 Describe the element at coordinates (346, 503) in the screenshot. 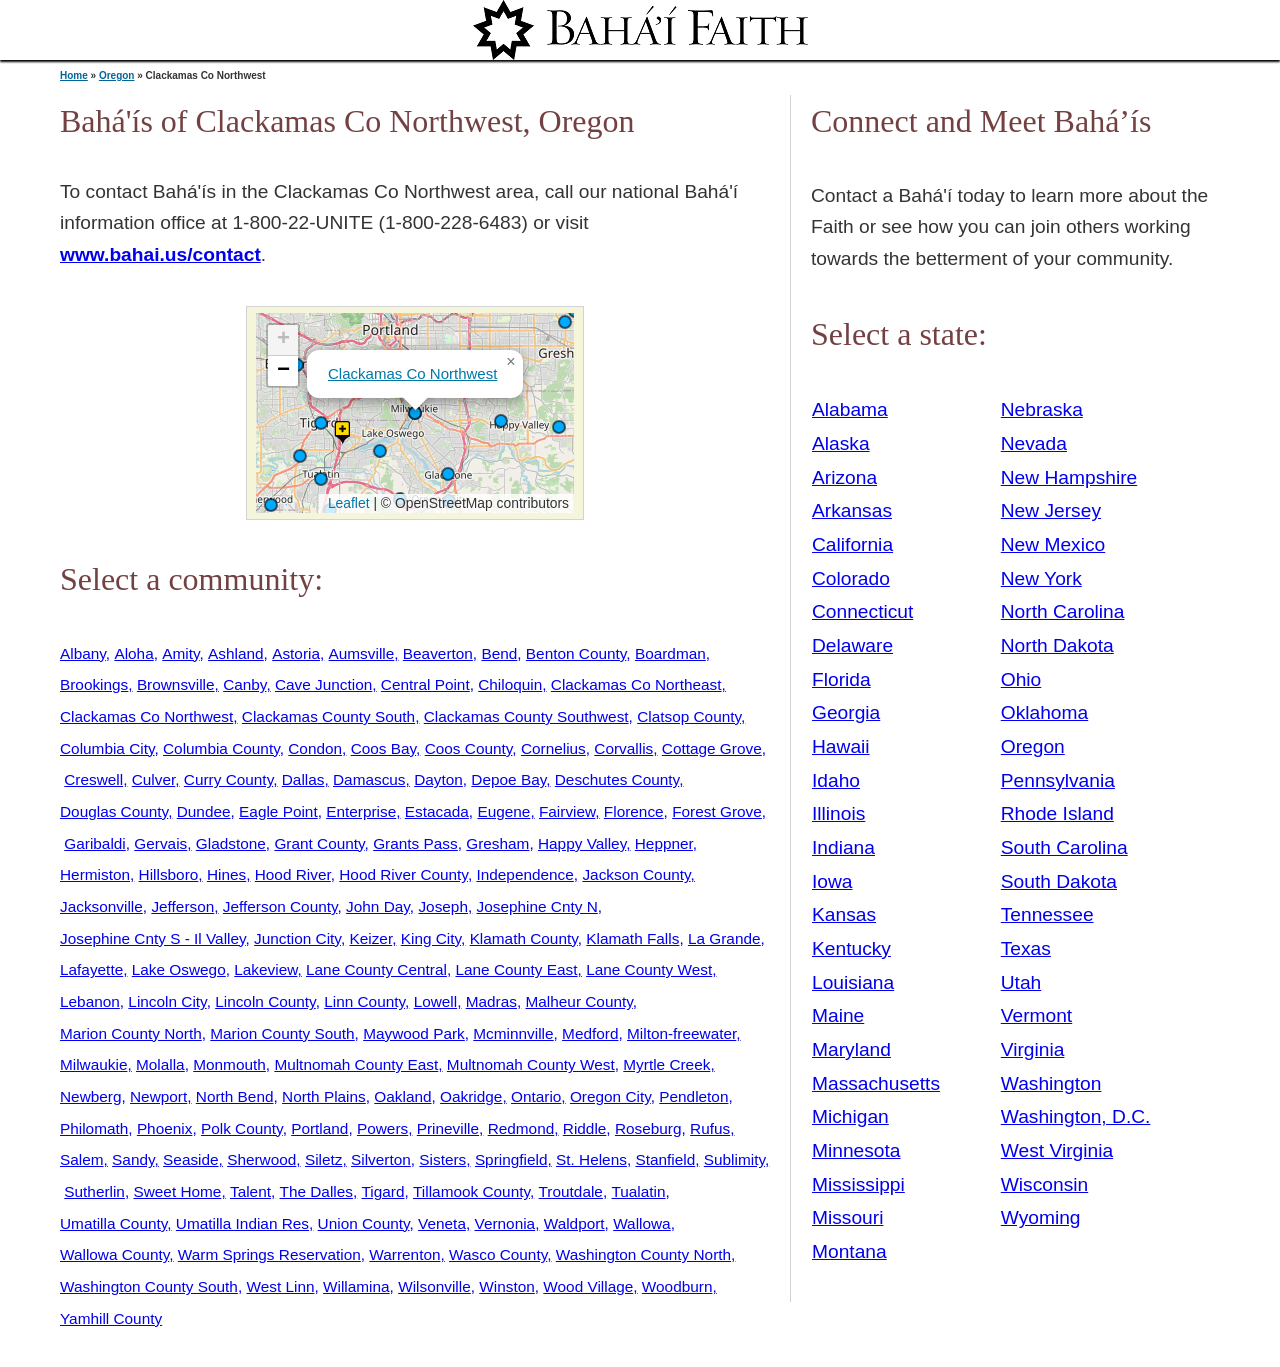

I see `Leaflet` at that location.